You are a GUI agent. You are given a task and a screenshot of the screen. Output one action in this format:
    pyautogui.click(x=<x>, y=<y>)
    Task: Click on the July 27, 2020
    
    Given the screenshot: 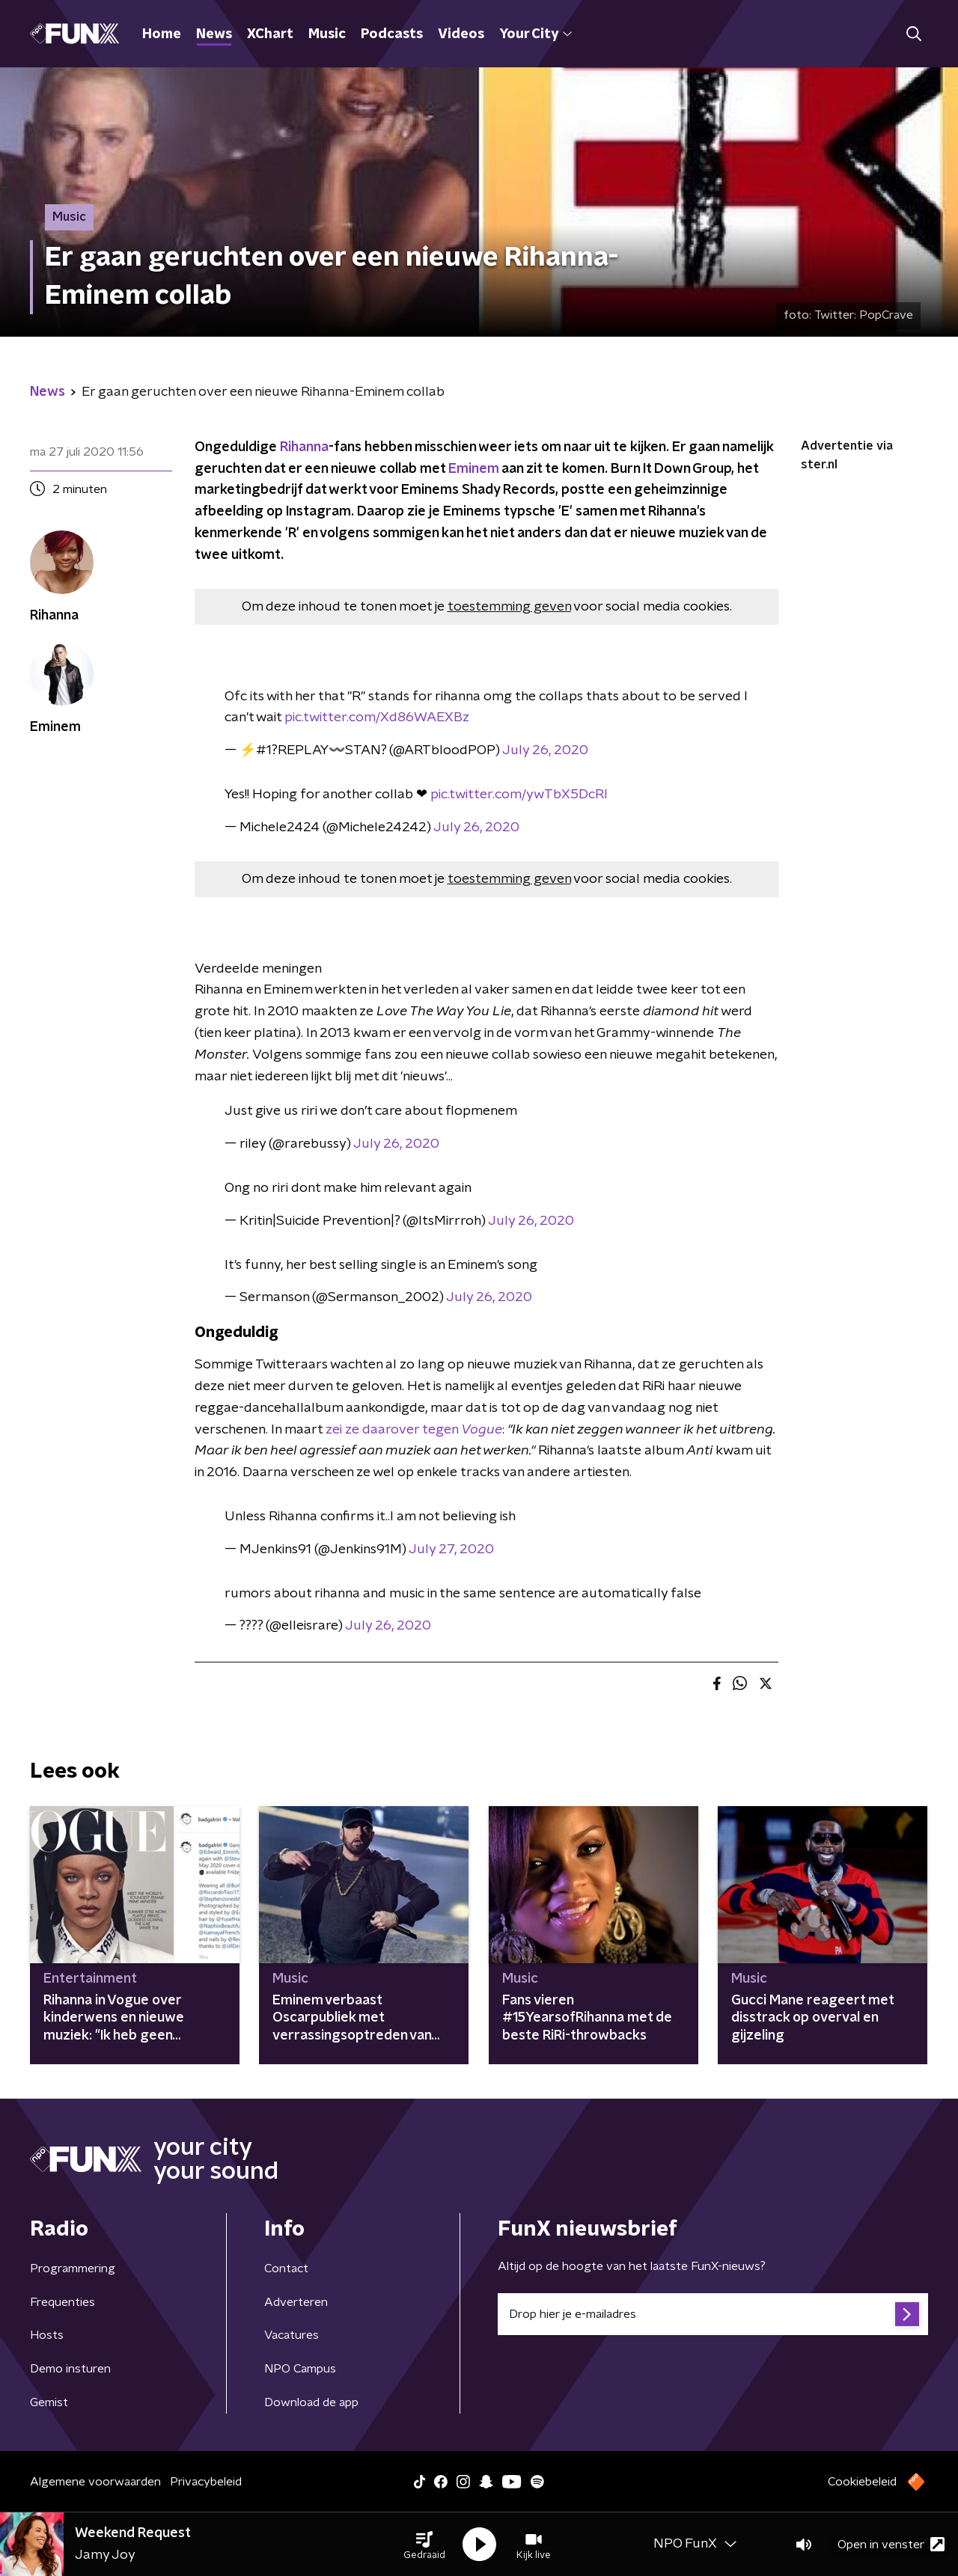 What is the action you would take?
    pyautogui.click(x=451, y=1549)
    